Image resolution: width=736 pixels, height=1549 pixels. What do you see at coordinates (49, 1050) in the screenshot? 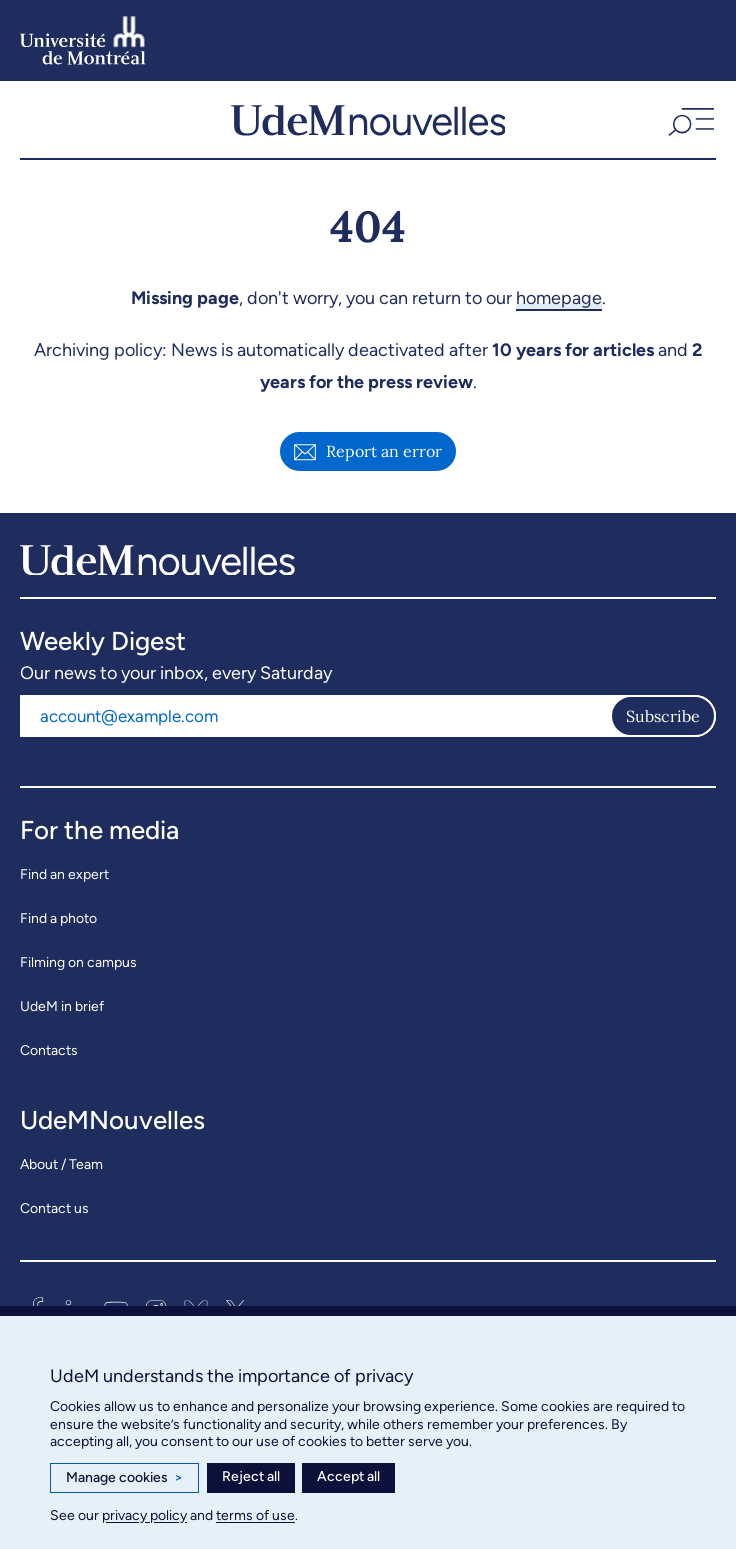
I see `Contacts` at bounding box center [49, 1050].